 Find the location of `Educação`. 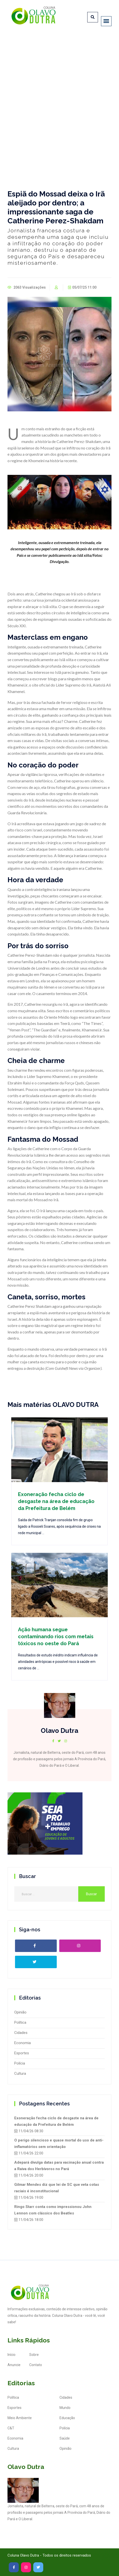

Educação is located at coordinates (67, 2418).